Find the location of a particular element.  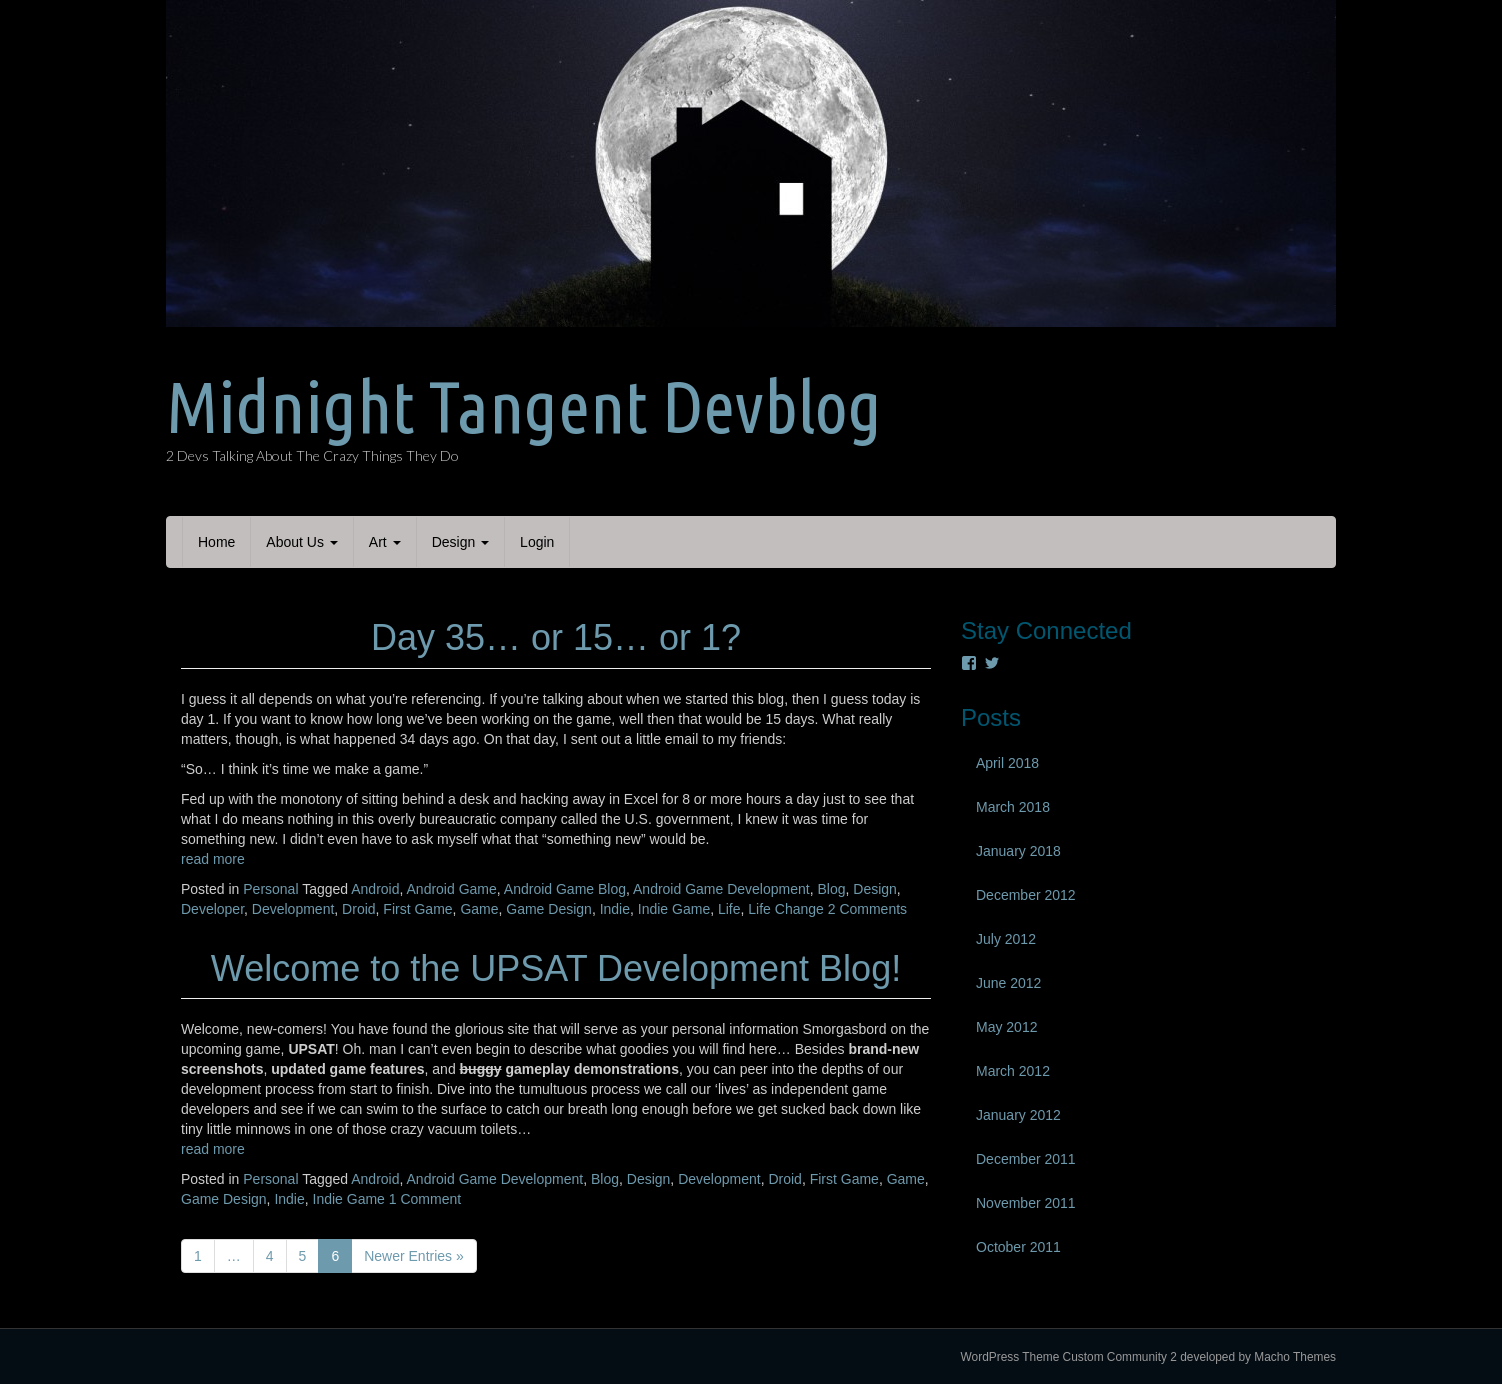

Life Change is located at coordinates (786, 909).